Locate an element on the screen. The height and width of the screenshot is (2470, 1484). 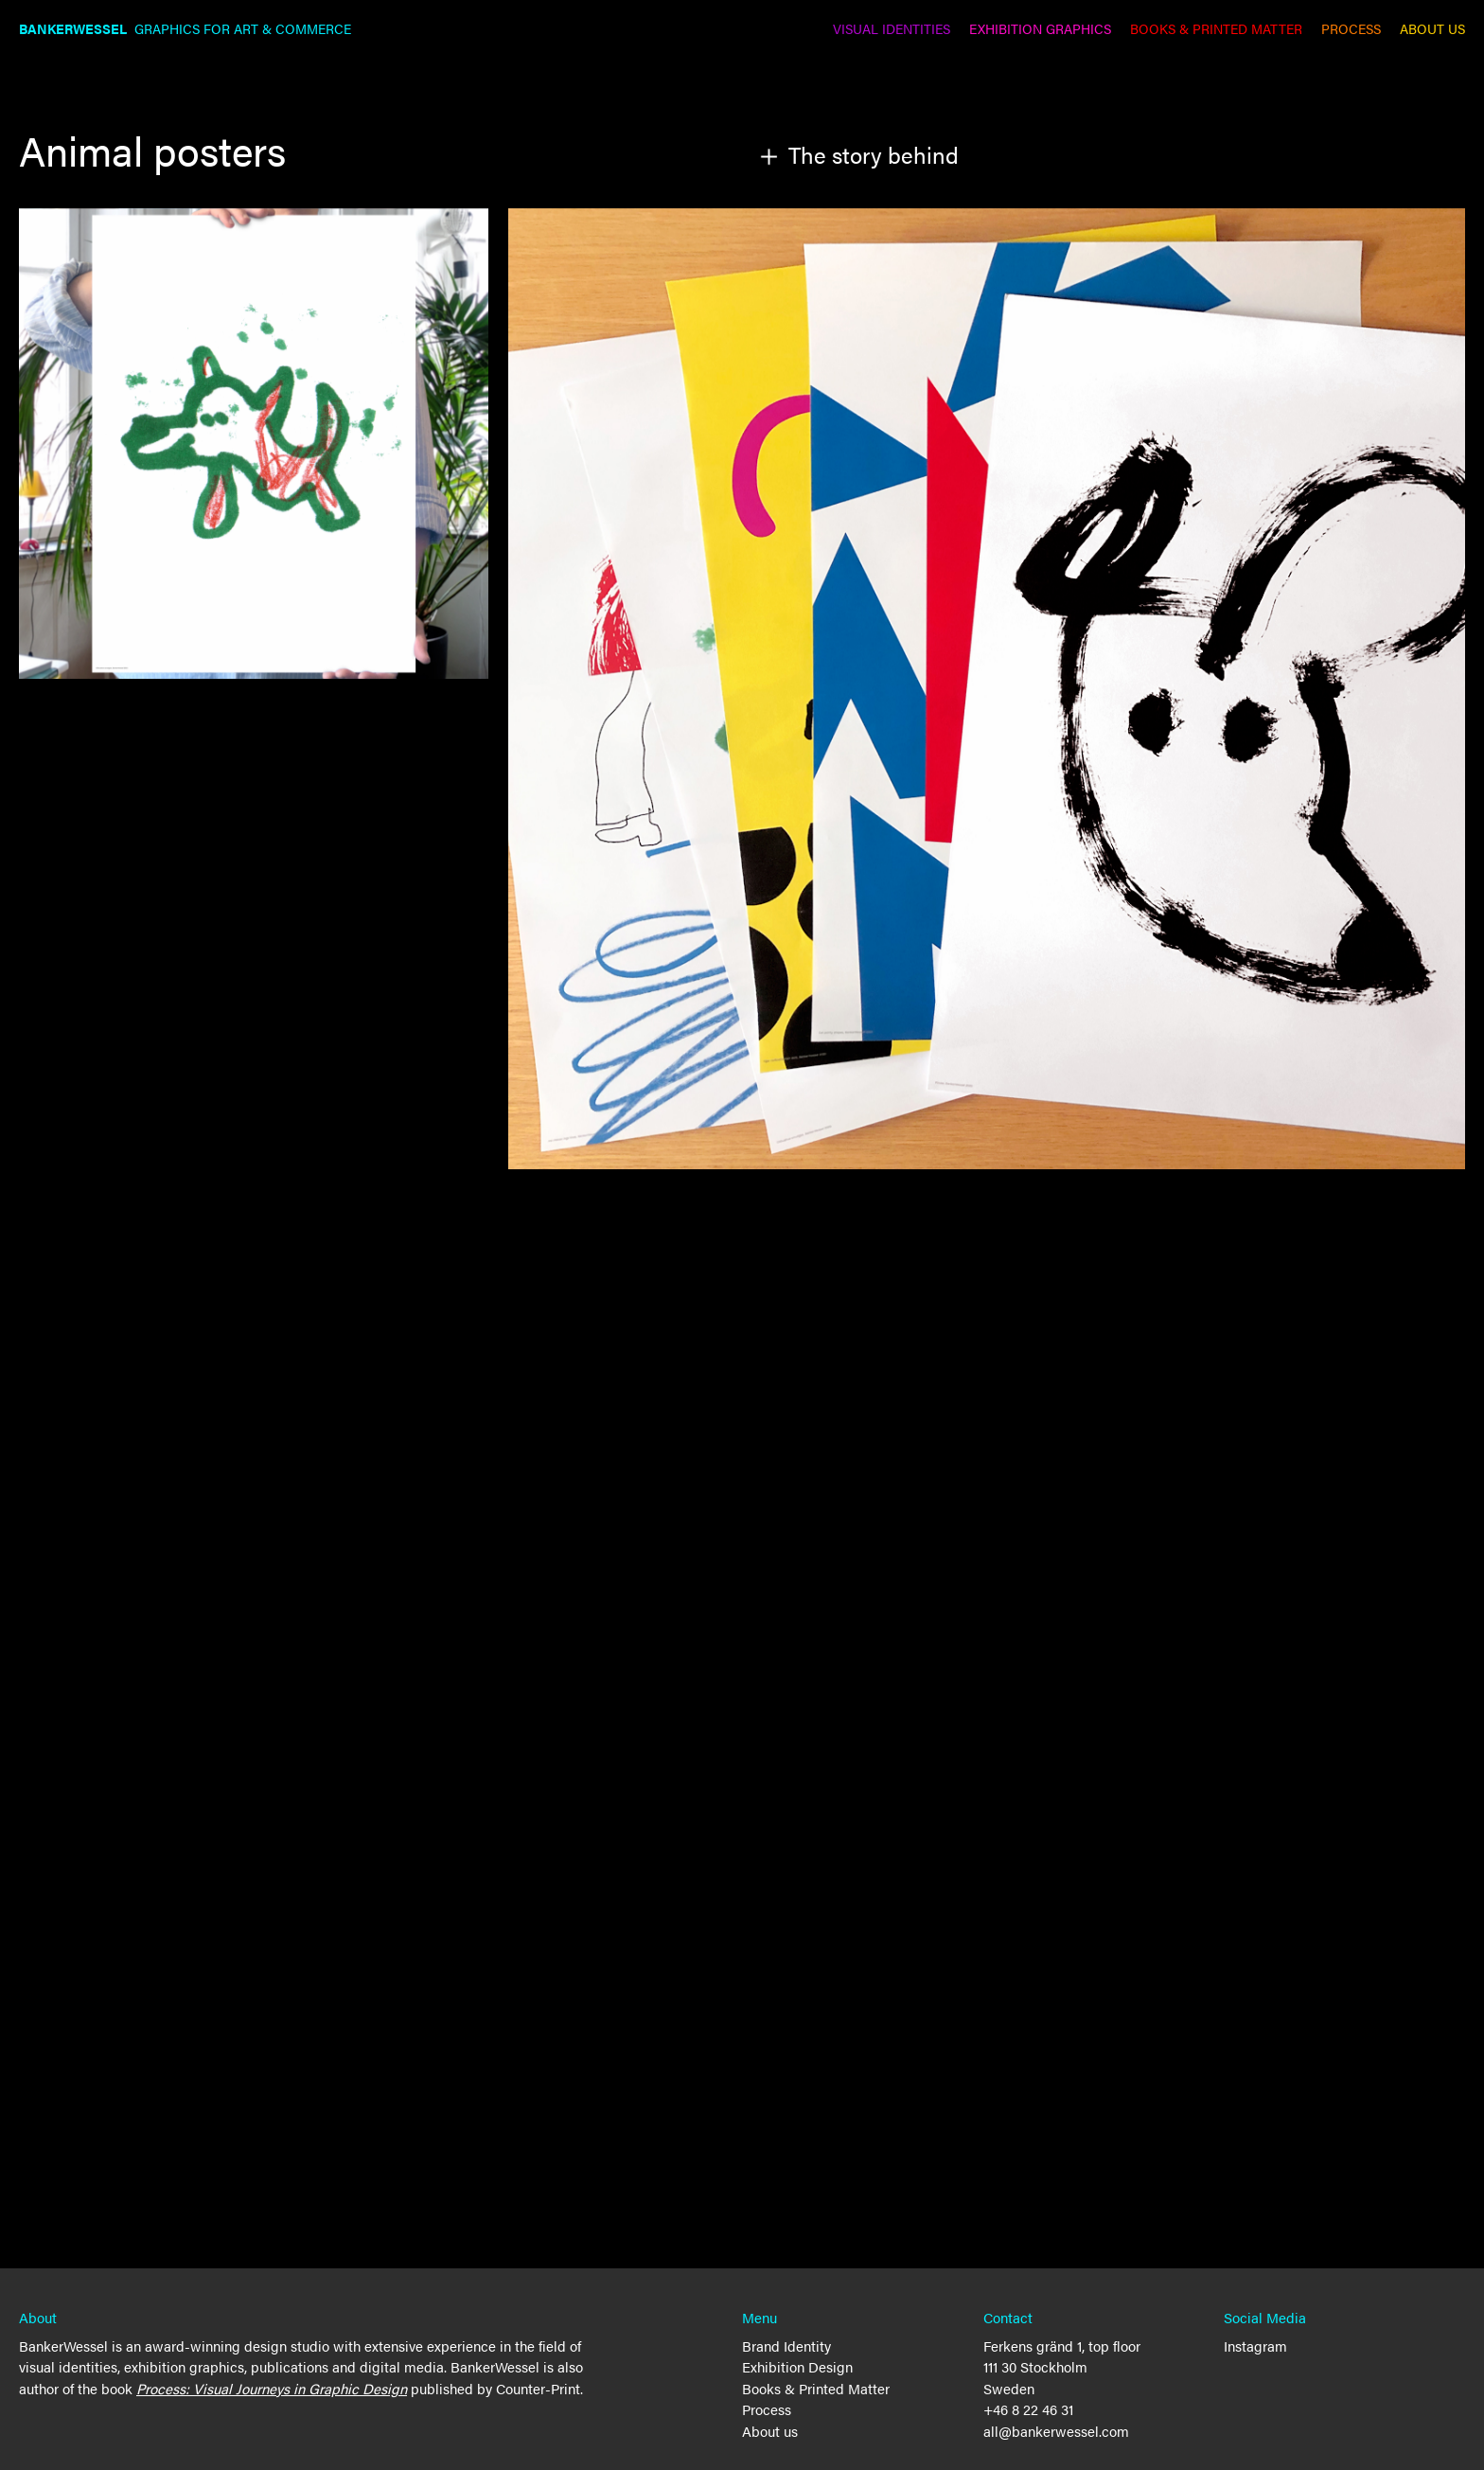
About us is located at coordinates (770, 2431).